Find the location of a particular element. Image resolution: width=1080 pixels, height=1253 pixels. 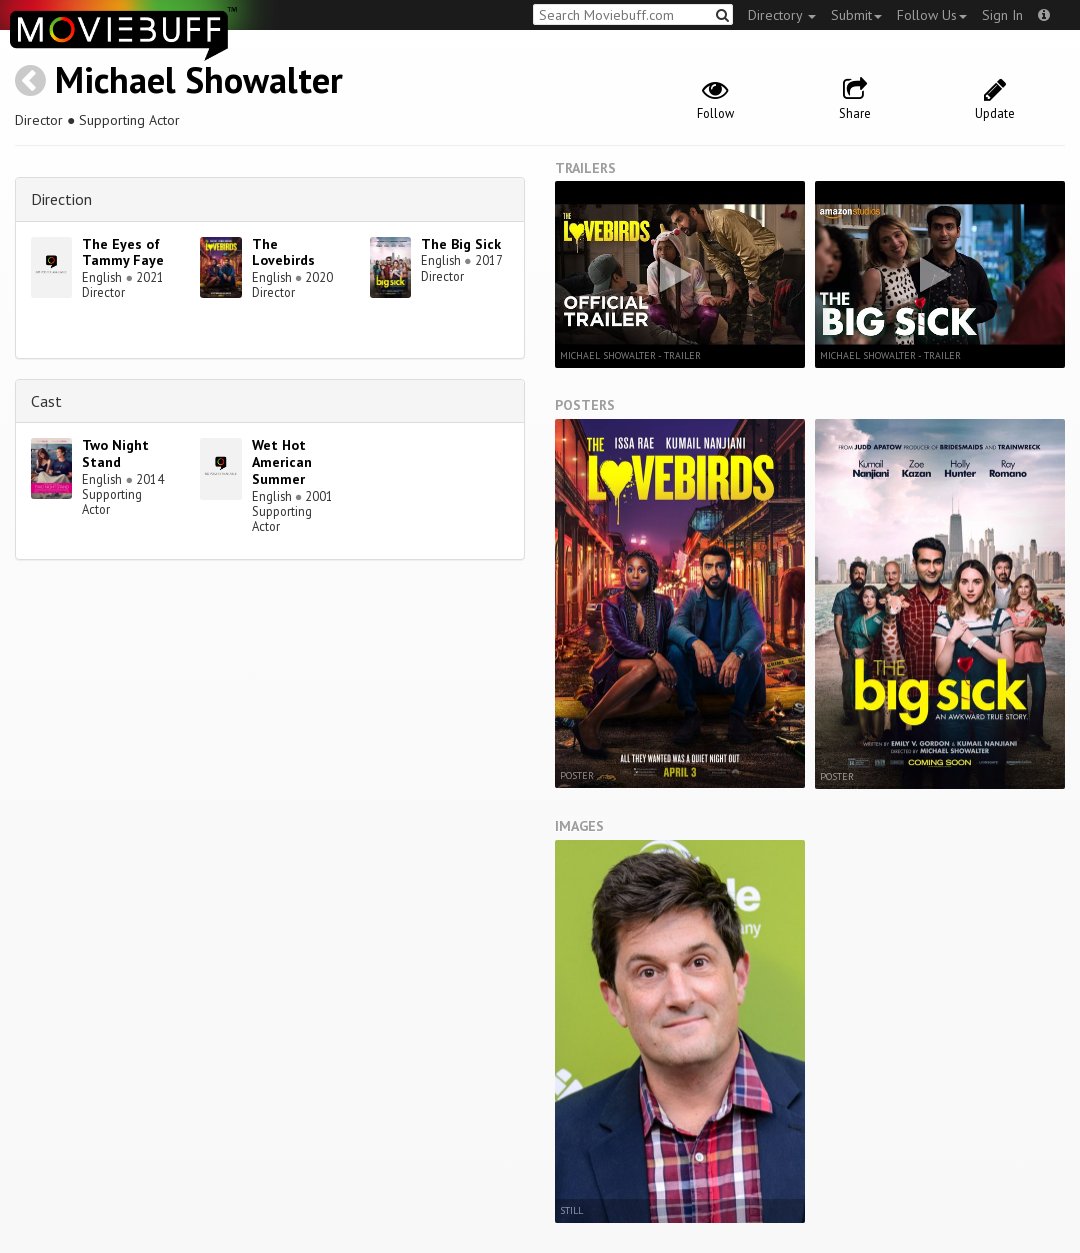

Cast is located at coordinates (46, 401).